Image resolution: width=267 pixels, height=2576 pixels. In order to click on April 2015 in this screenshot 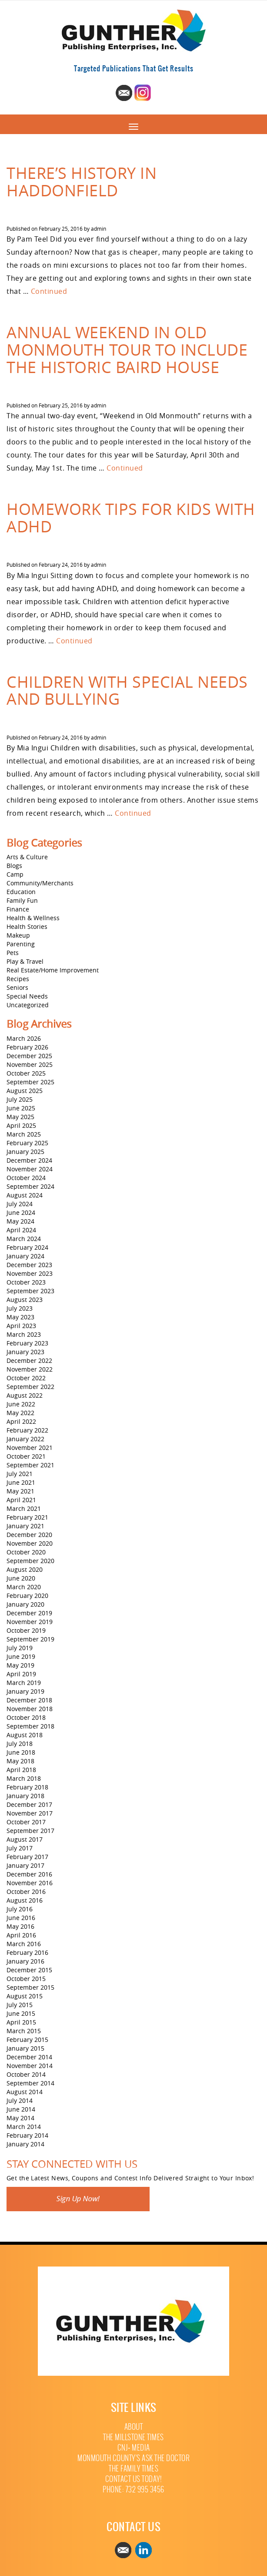, I will do `click(21, 2022)`.